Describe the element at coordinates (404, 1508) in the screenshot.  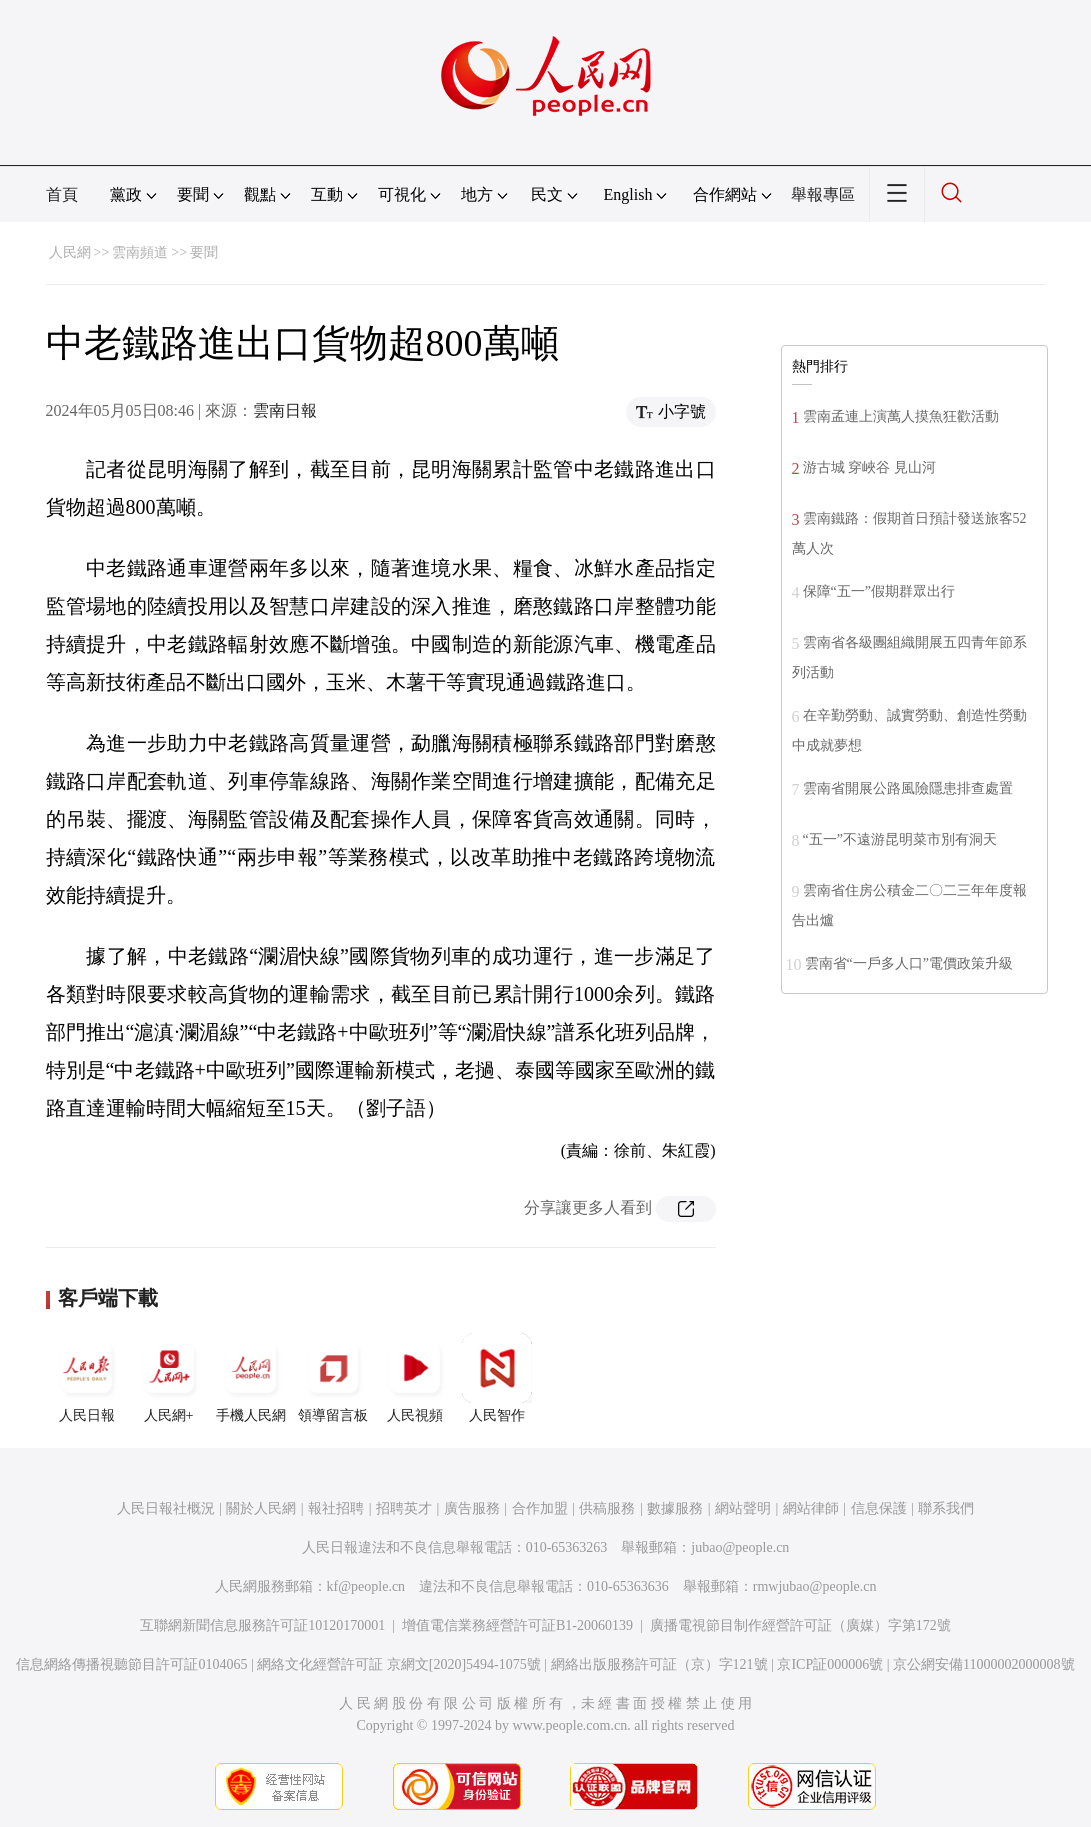
I see `招聘英才` at that location.